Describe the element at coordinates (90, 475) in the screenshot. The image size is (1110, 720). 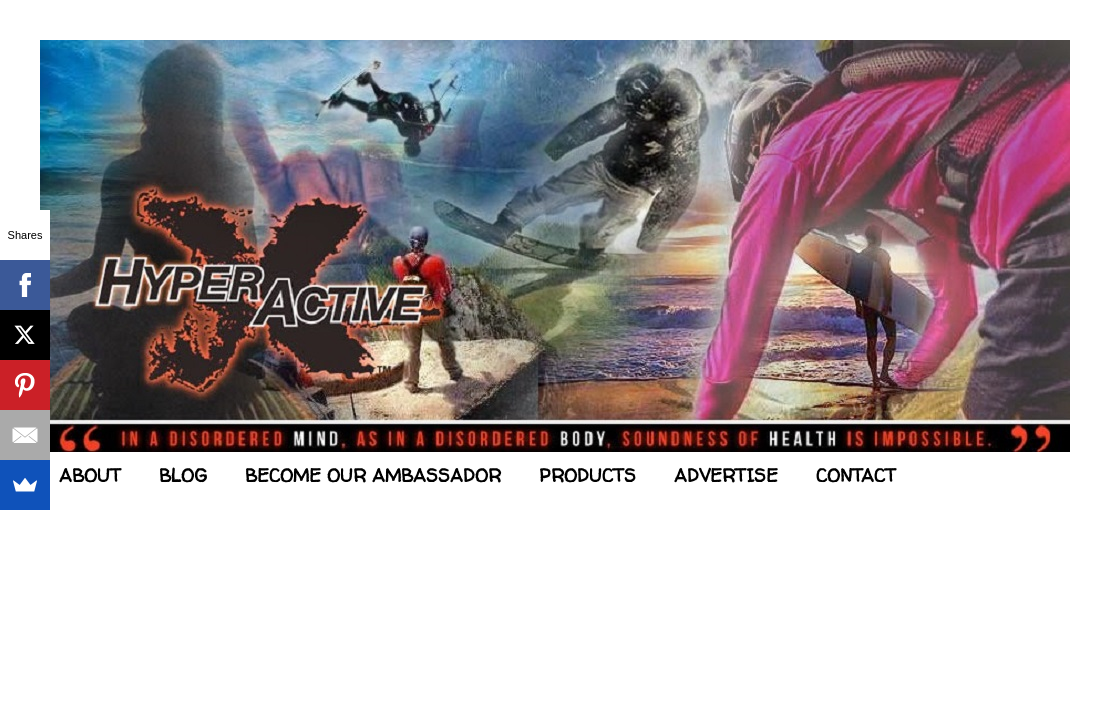
I see `ABOUT` at that location.